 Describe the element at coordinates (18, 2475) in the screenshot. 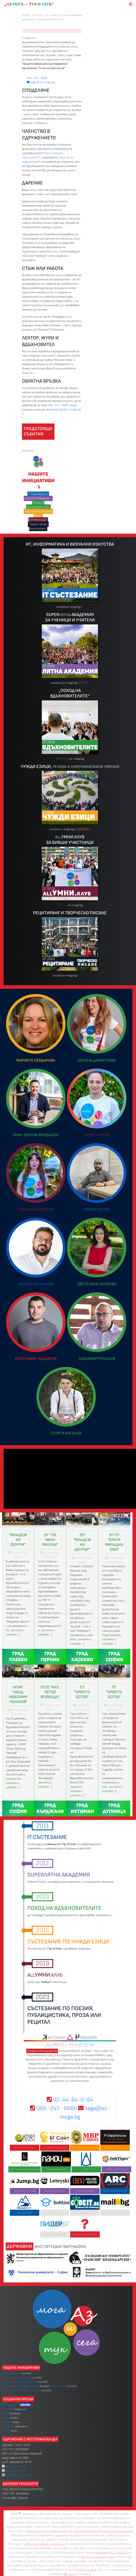

I see `sega [@] az-moga.bg` at that location.